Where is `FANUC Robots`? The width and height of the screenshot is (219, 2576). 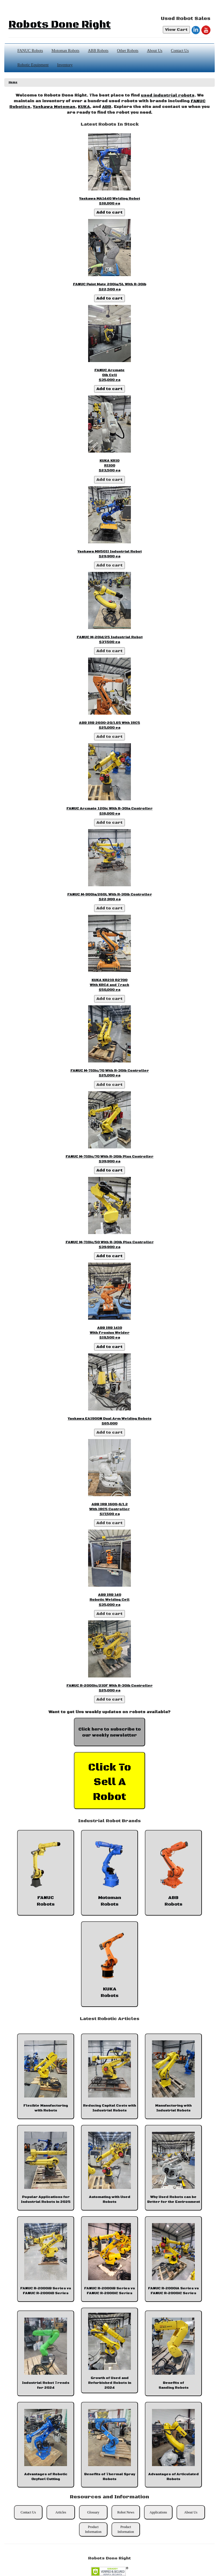 FANUC Robots is located at coordinates (30, 51).